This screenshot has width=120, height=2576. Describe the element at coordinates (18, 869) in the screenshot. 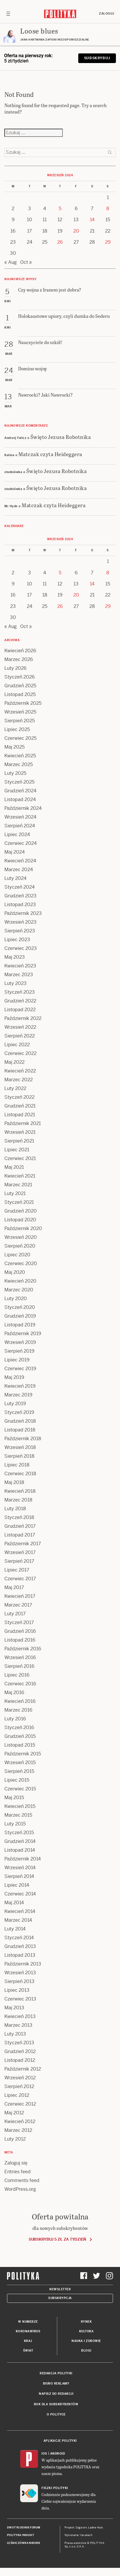

I see `Marzec 2024` at that location.